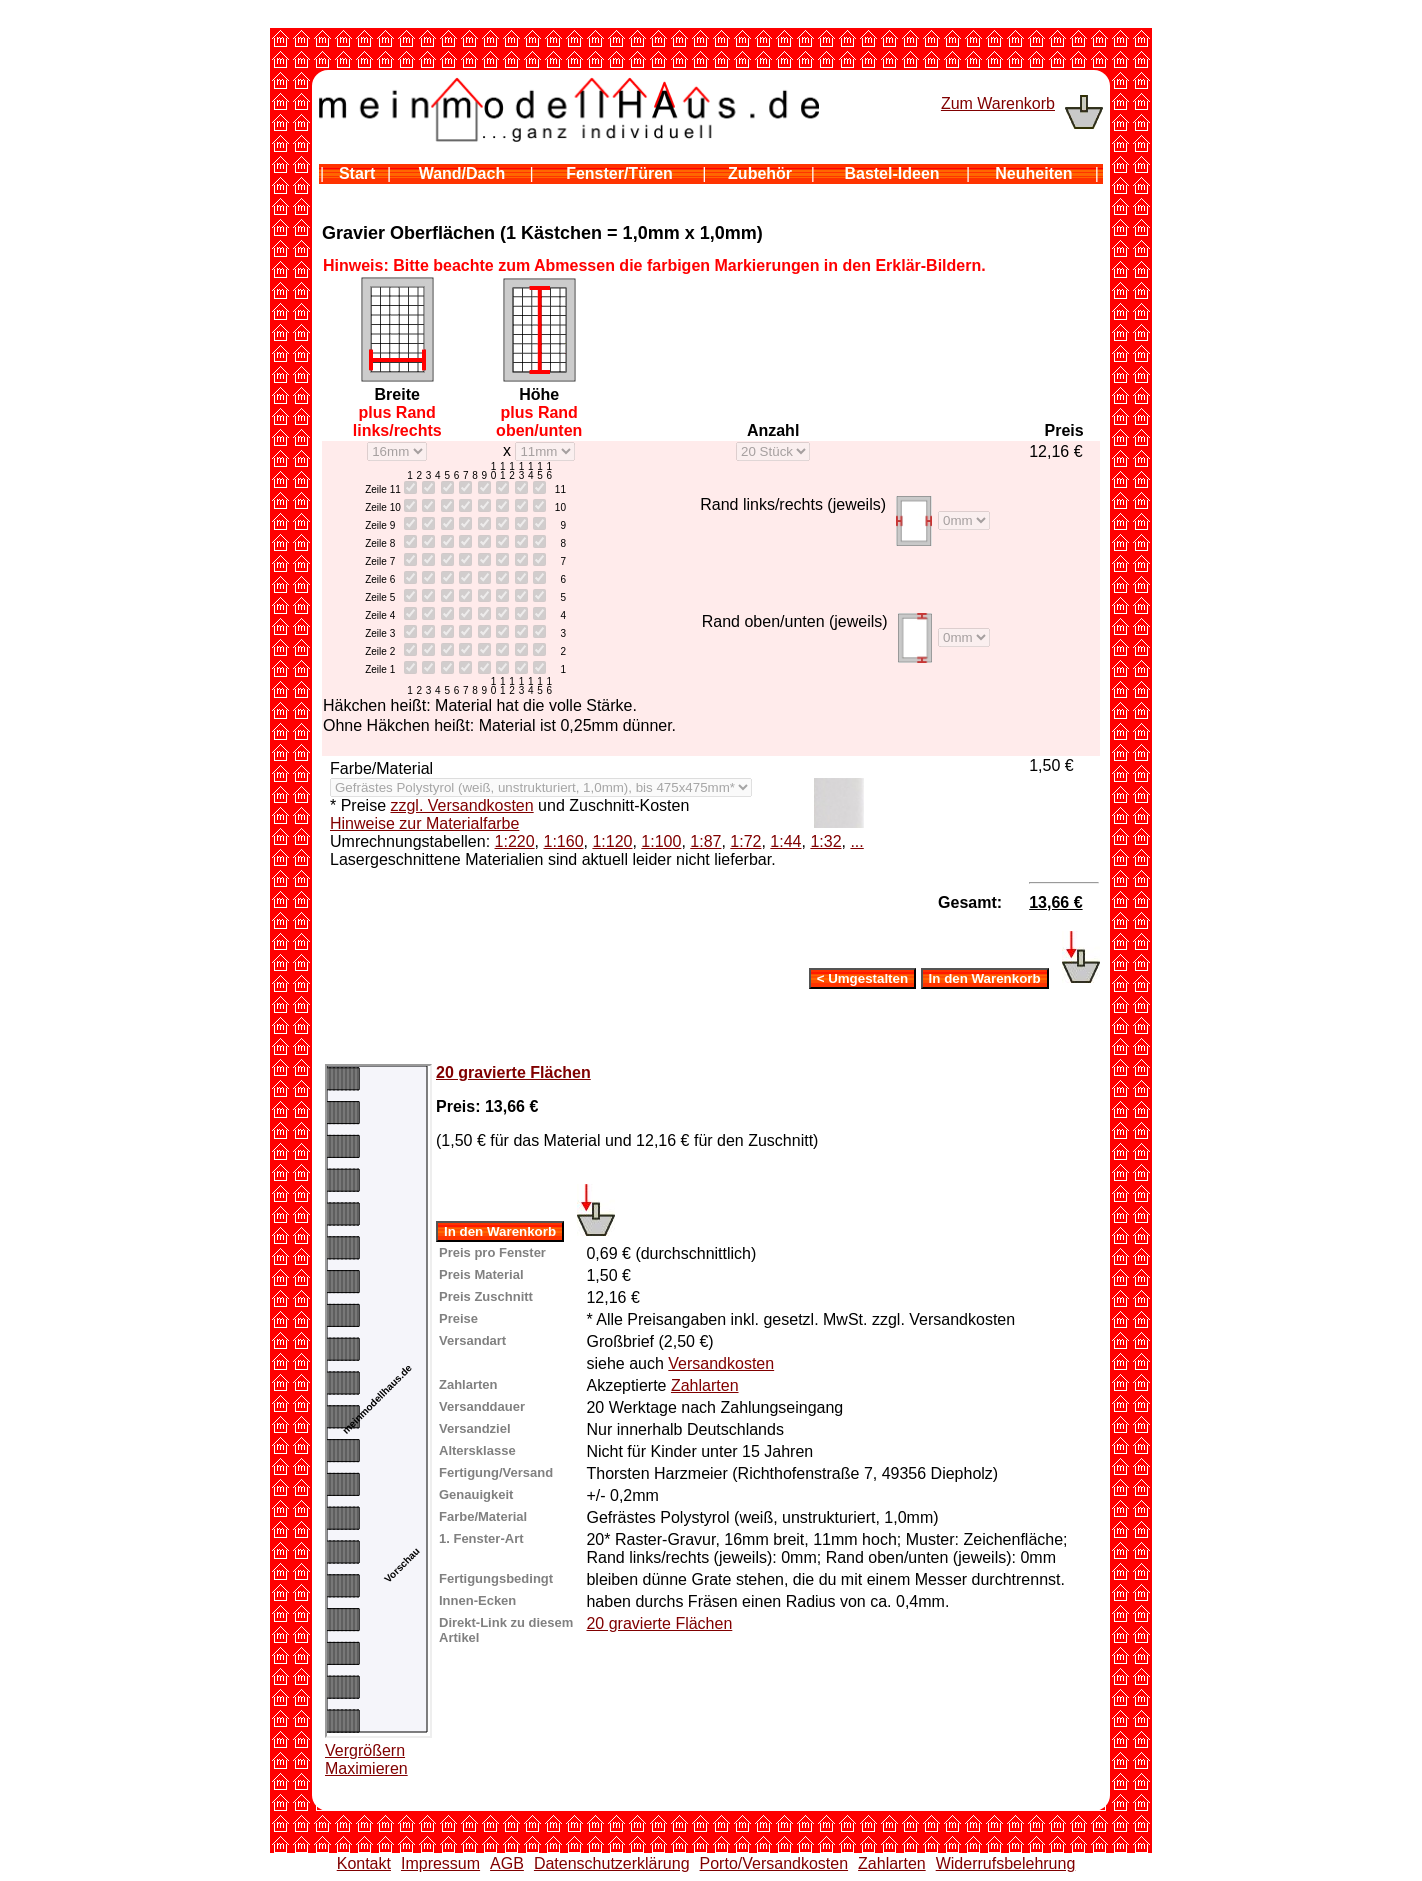 This screenshot has width=1422, height=1881. What do you see at coordinates (515, 841) in the screenshot?
I see `1:220` at bounding box center [515, 841].